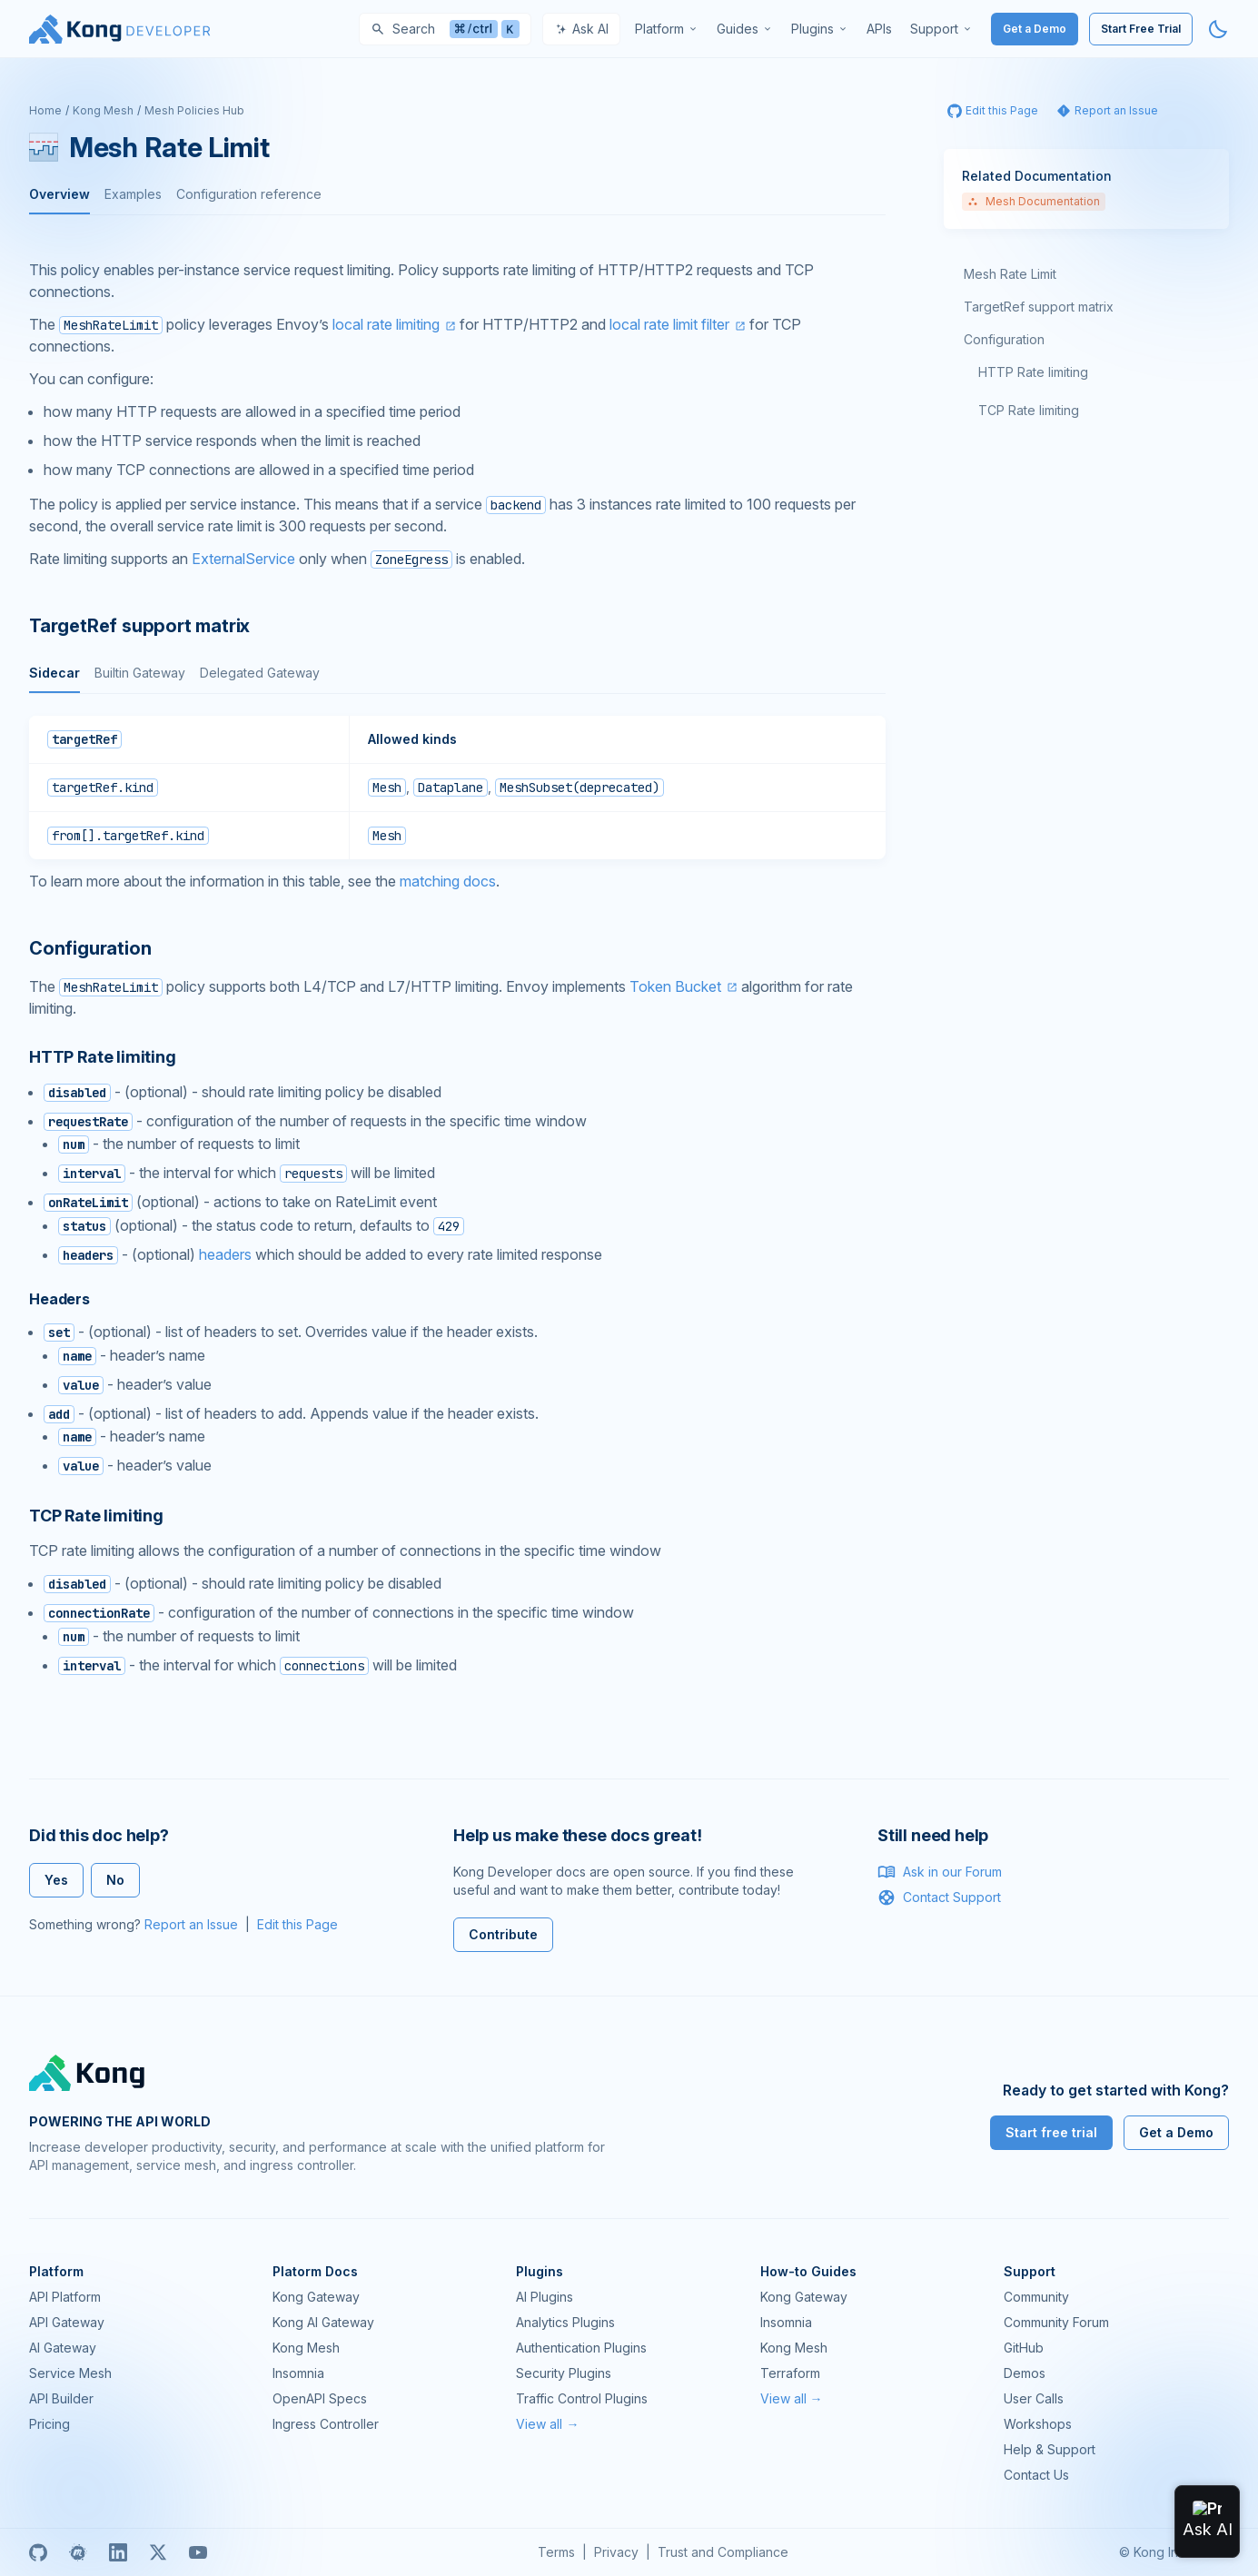 The height and width of the screenshot is (2576, 1258). Describe the element at coordinates (198, 2552) in the screenshot. I see `[Youtube]` at that location.